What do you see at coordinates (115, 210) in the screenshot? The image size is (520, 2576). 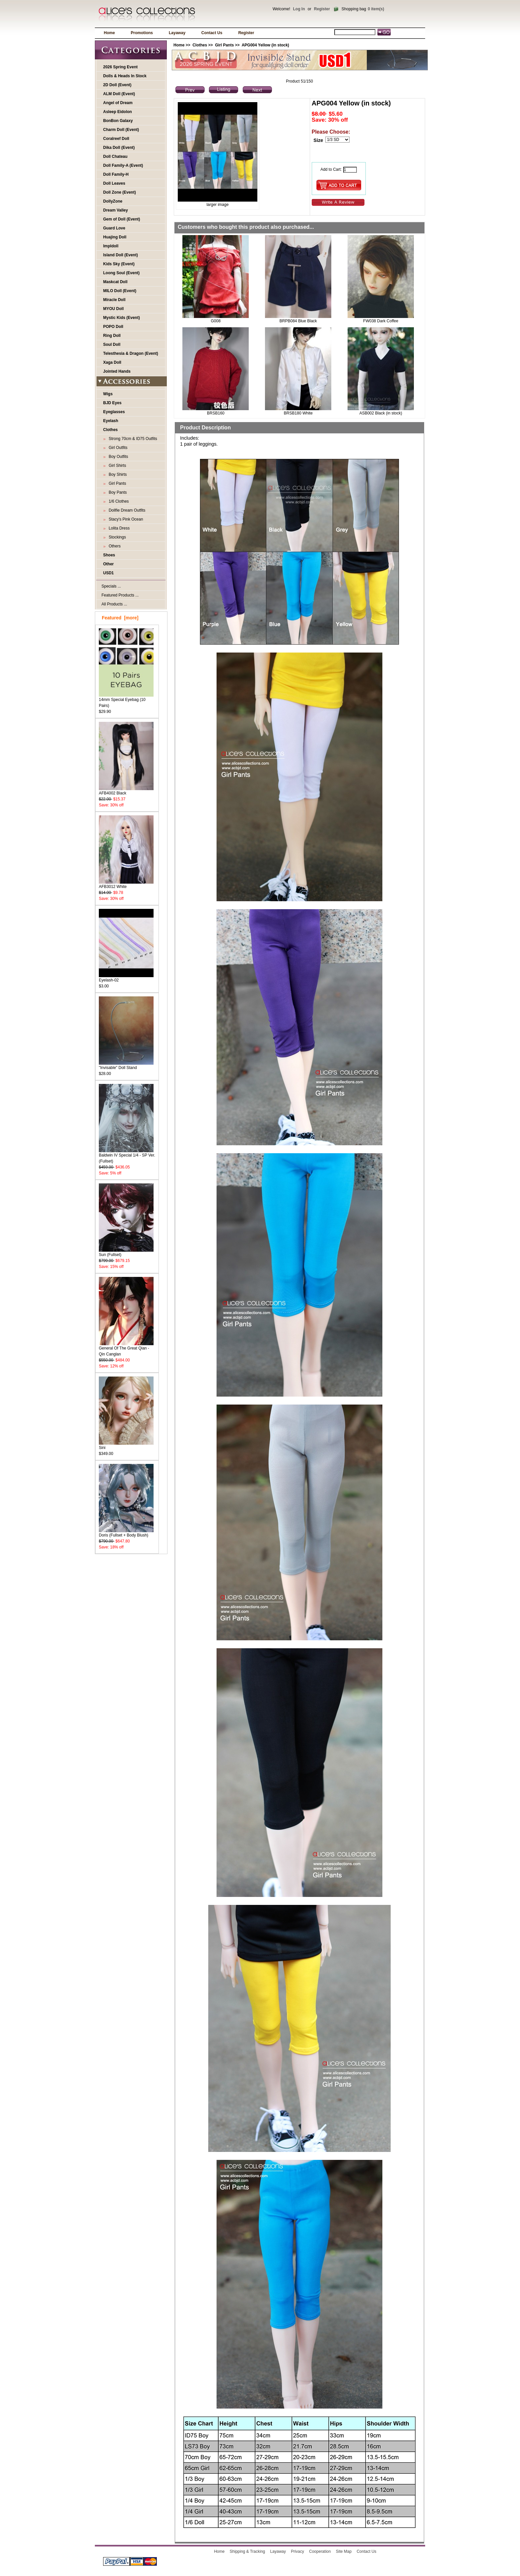 I see `Dream Valley` at bounding box center [115, 210].